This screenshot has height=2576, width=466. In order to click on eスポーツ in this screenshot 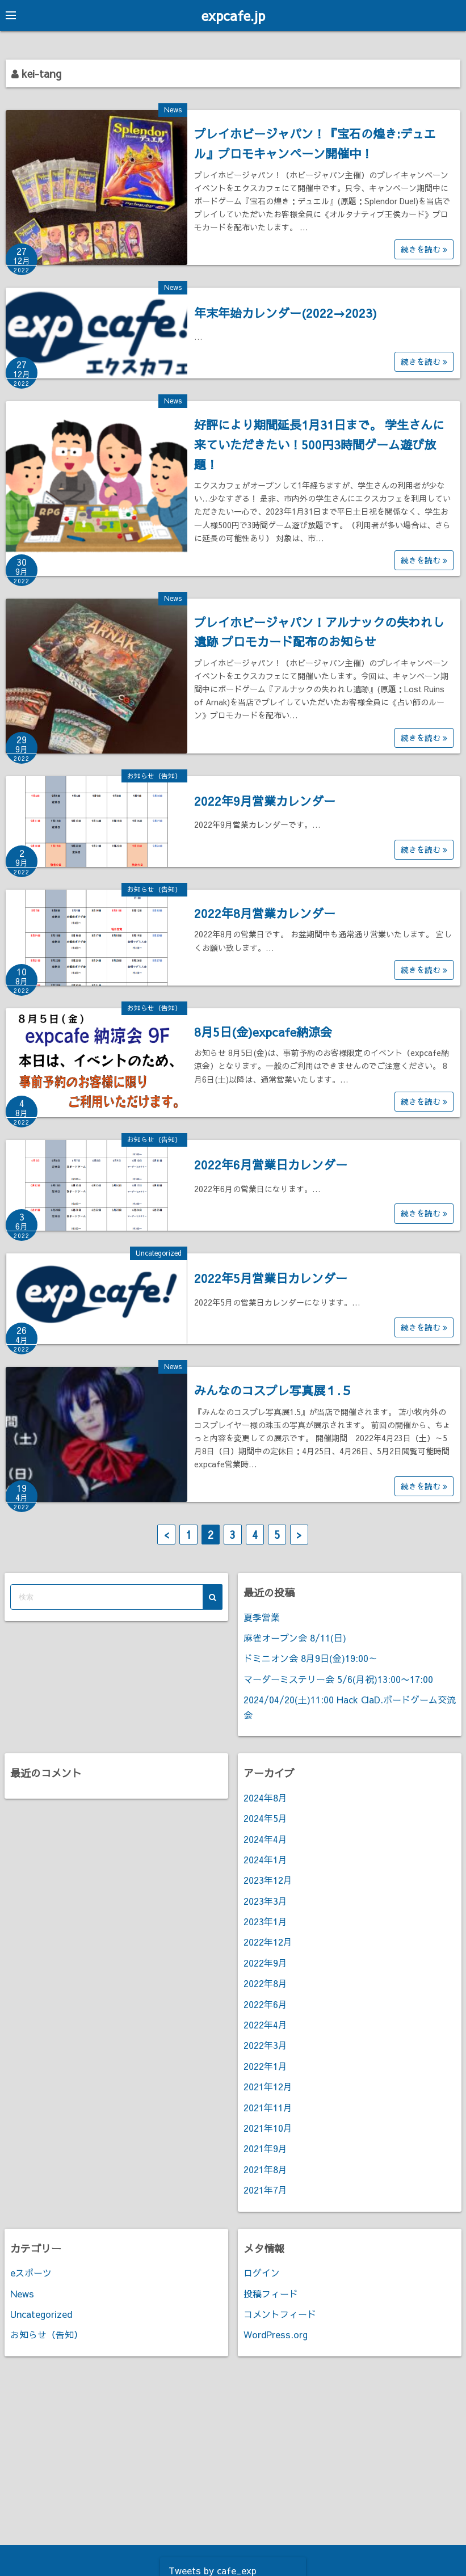, I will do `click(31, 2272)`.